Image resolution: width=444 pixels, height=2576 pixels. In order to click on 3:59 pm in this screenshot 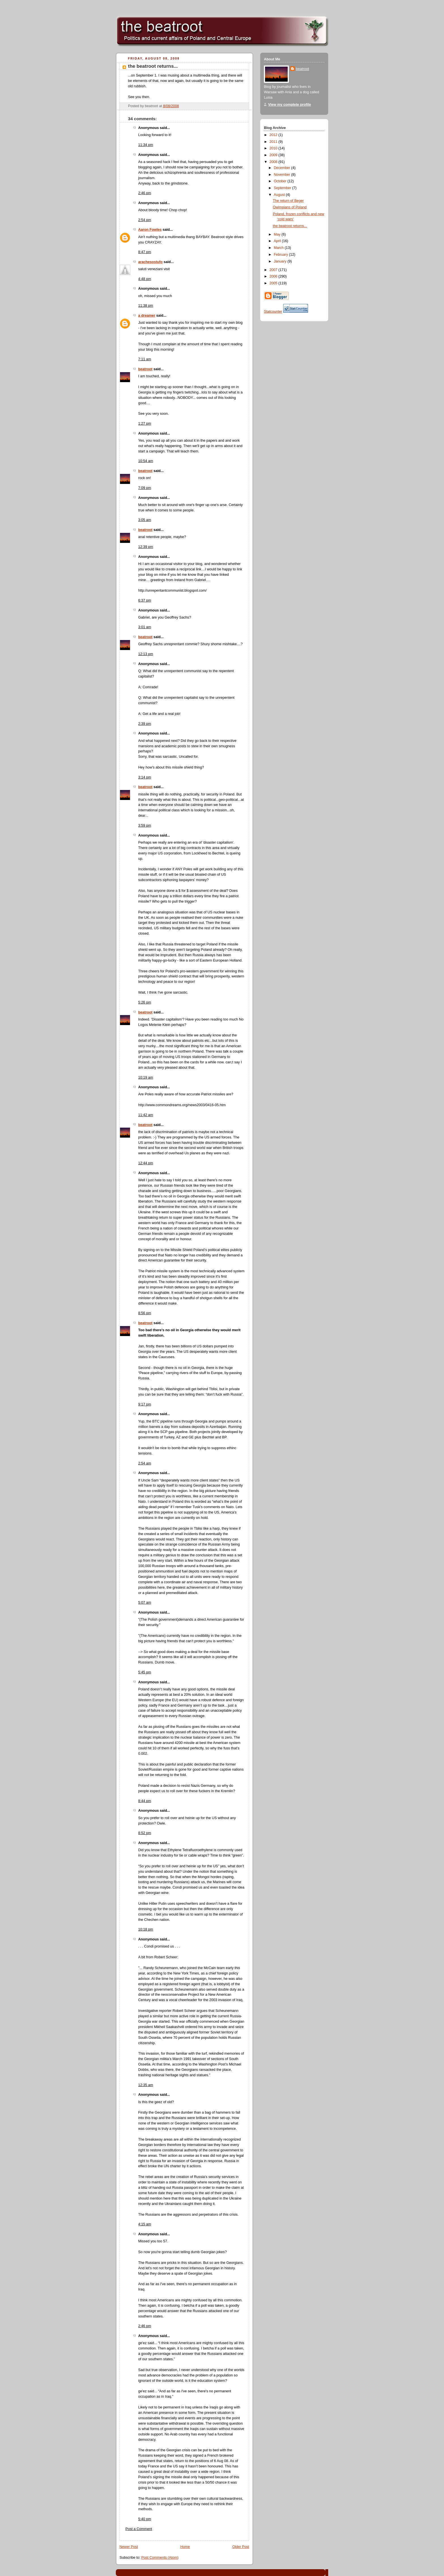, I will do `click(144, 825)`.